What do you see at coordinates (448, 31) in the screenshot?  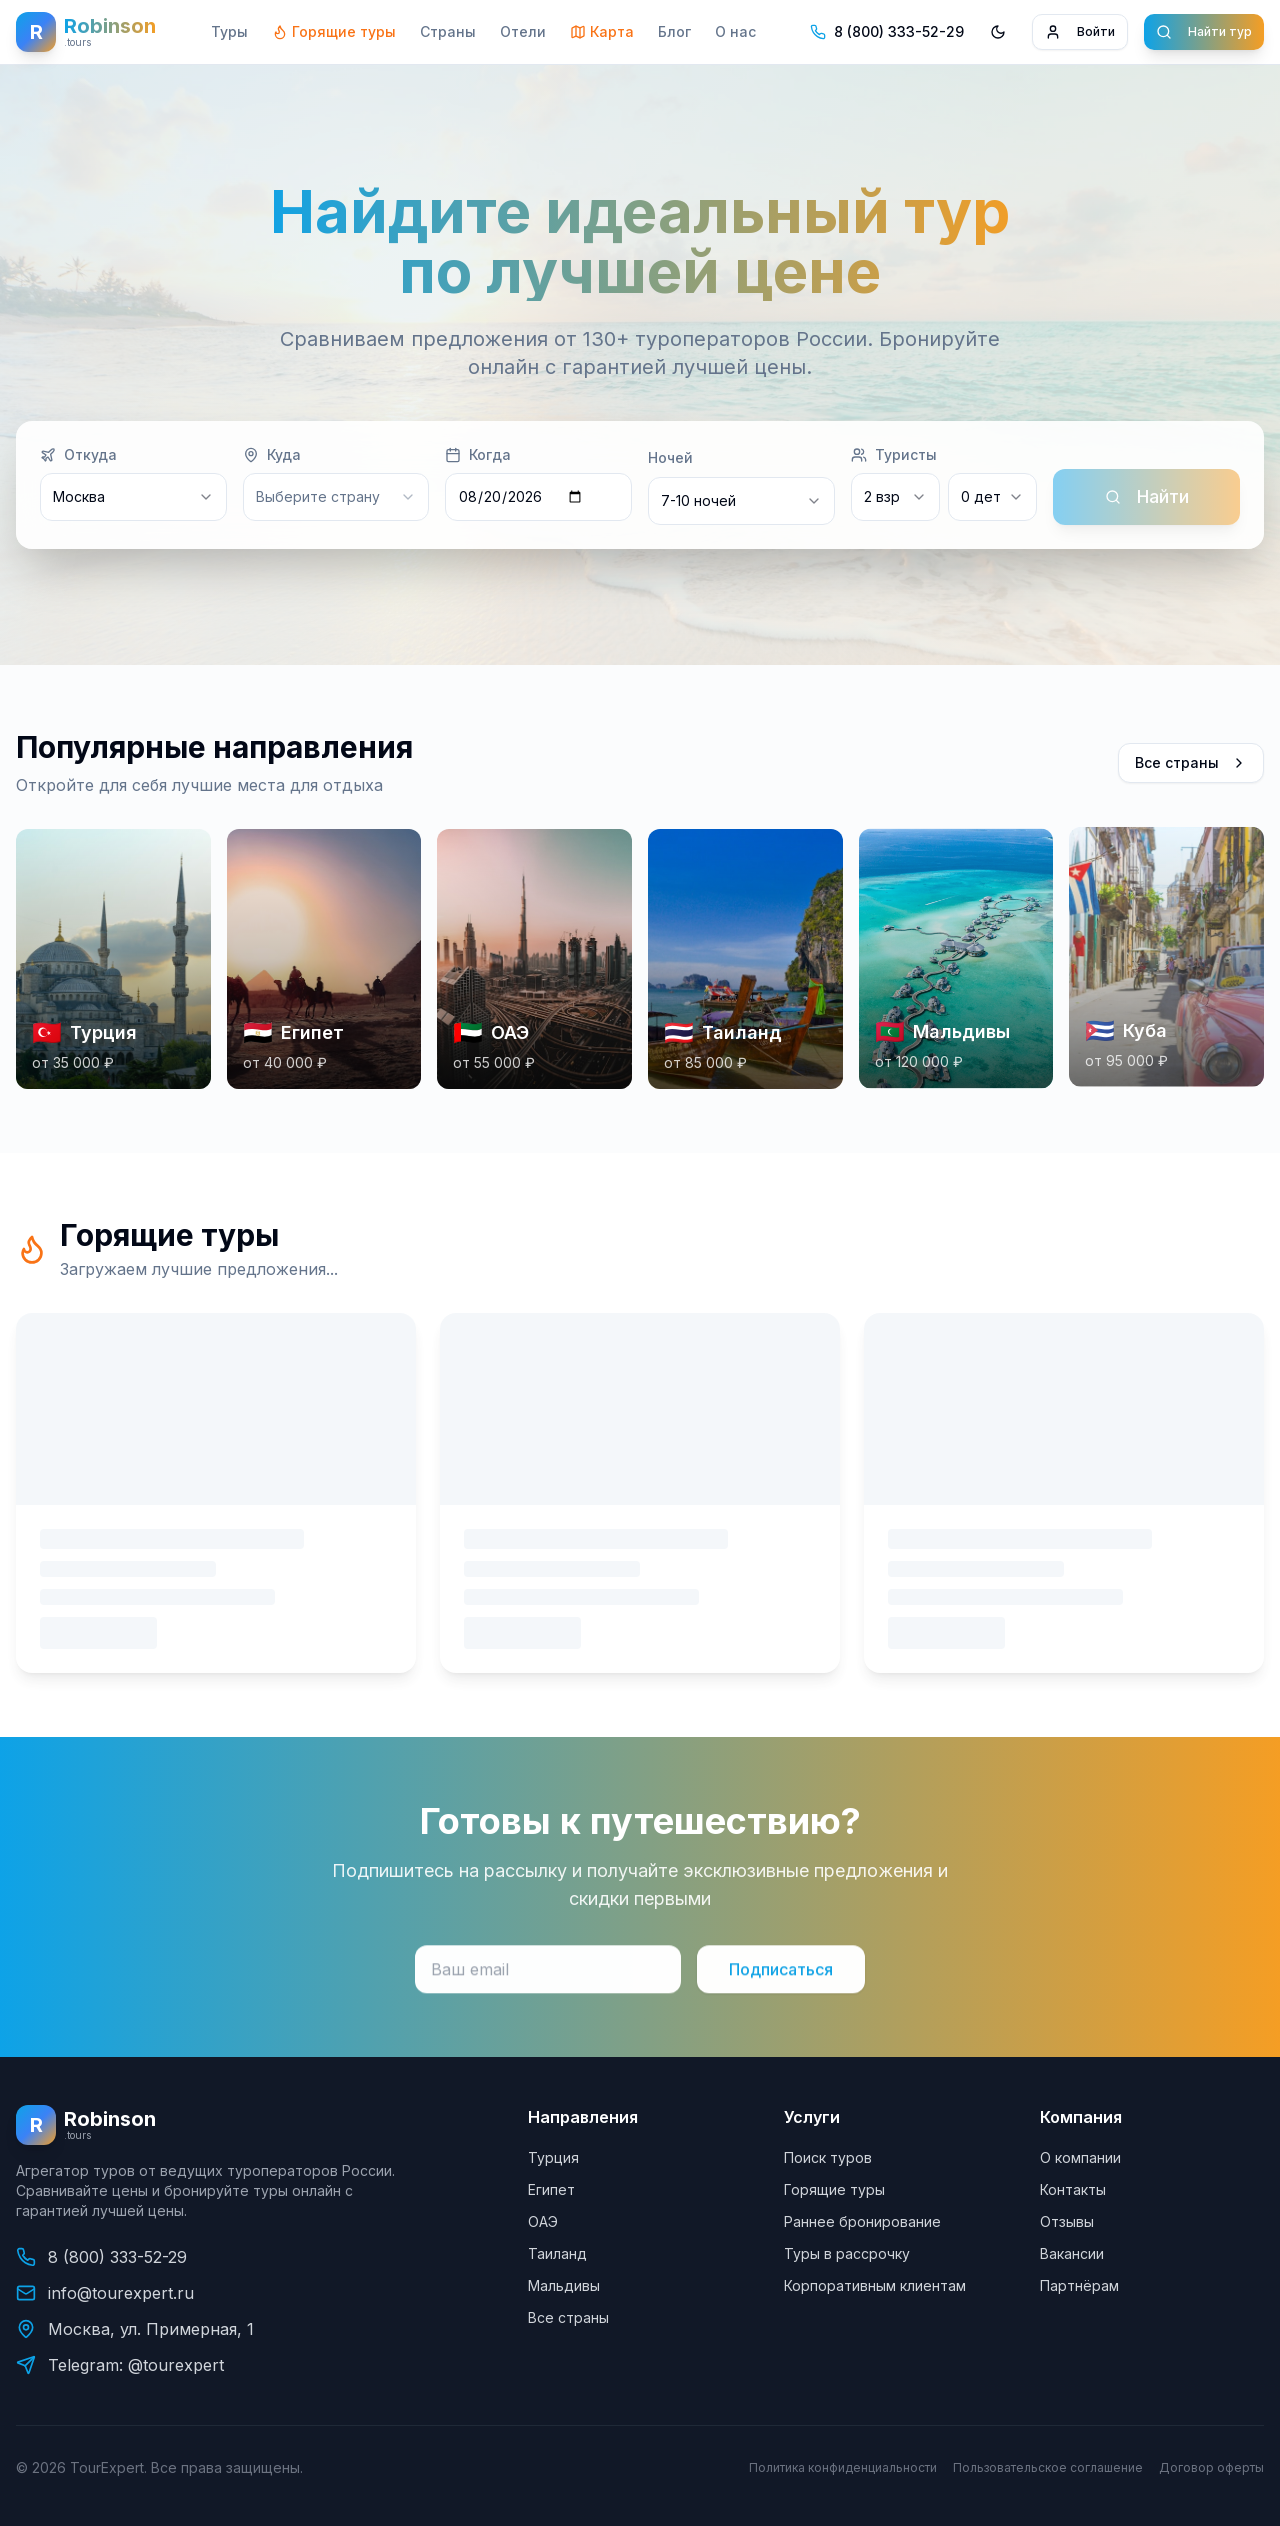 I see `Страны` at bounding box center [448, 31].